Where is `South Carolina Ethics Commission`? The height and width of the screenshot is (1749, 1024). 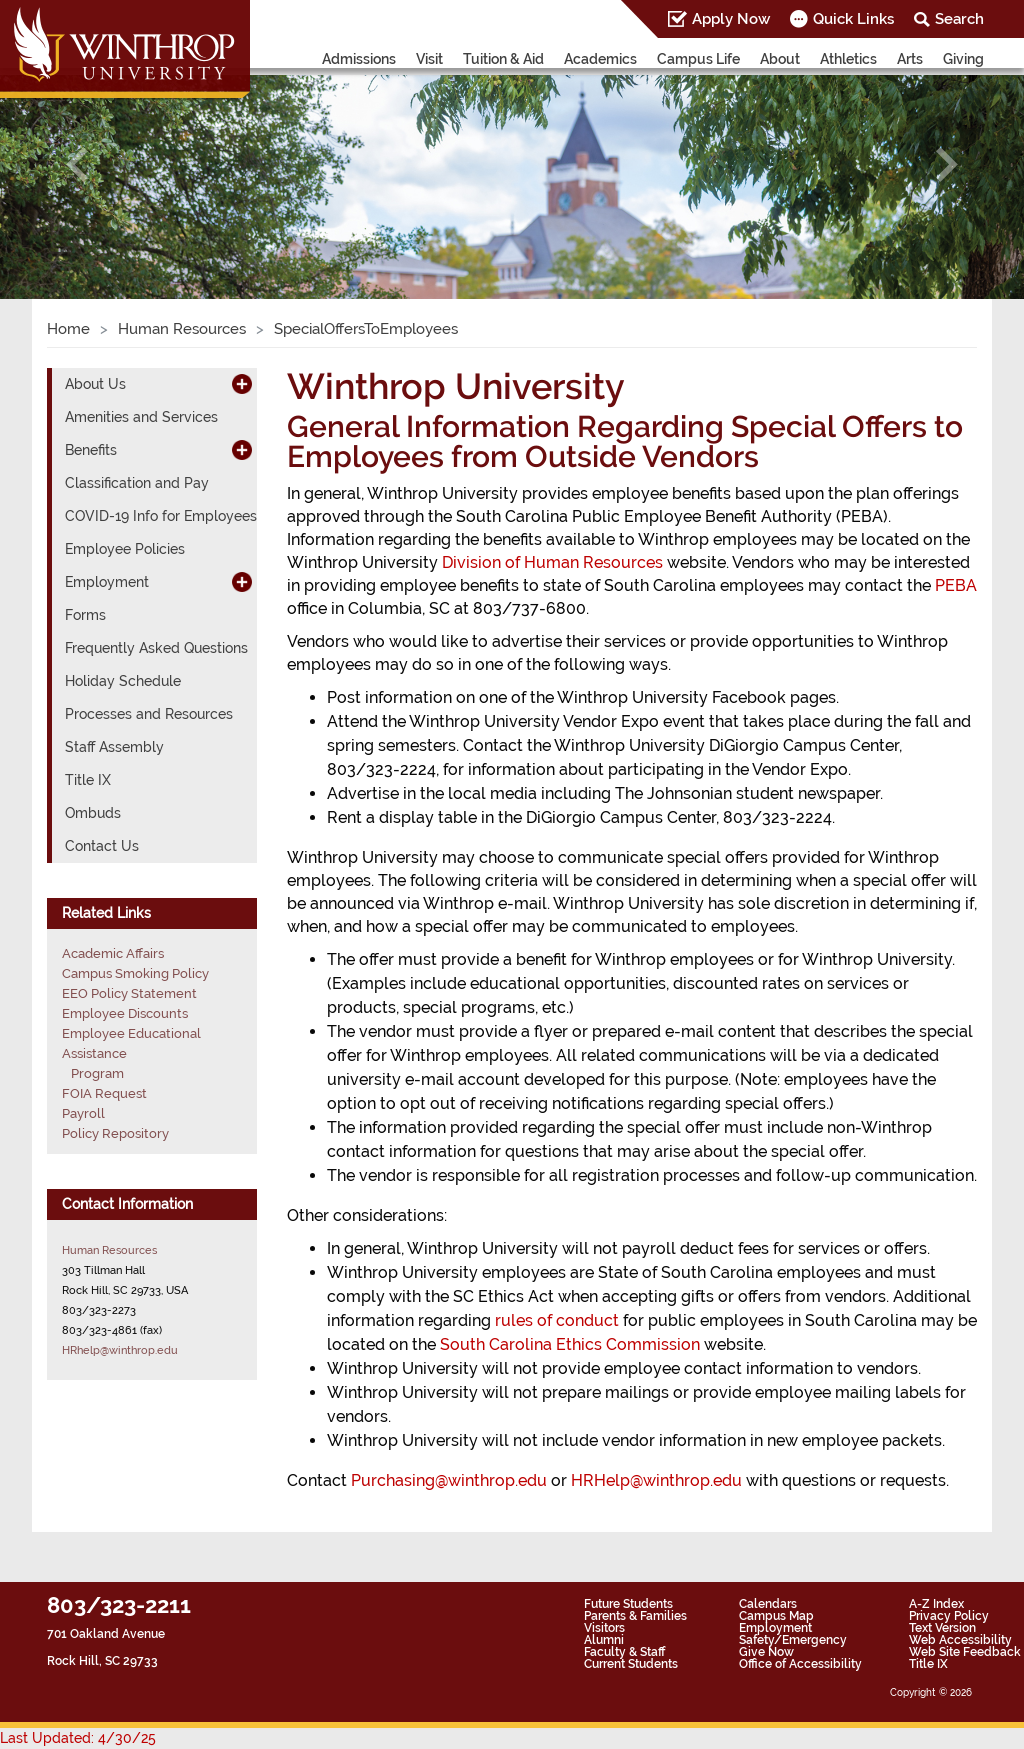 South Carolina Ethics Commission is located at coordinates (570, 1344).